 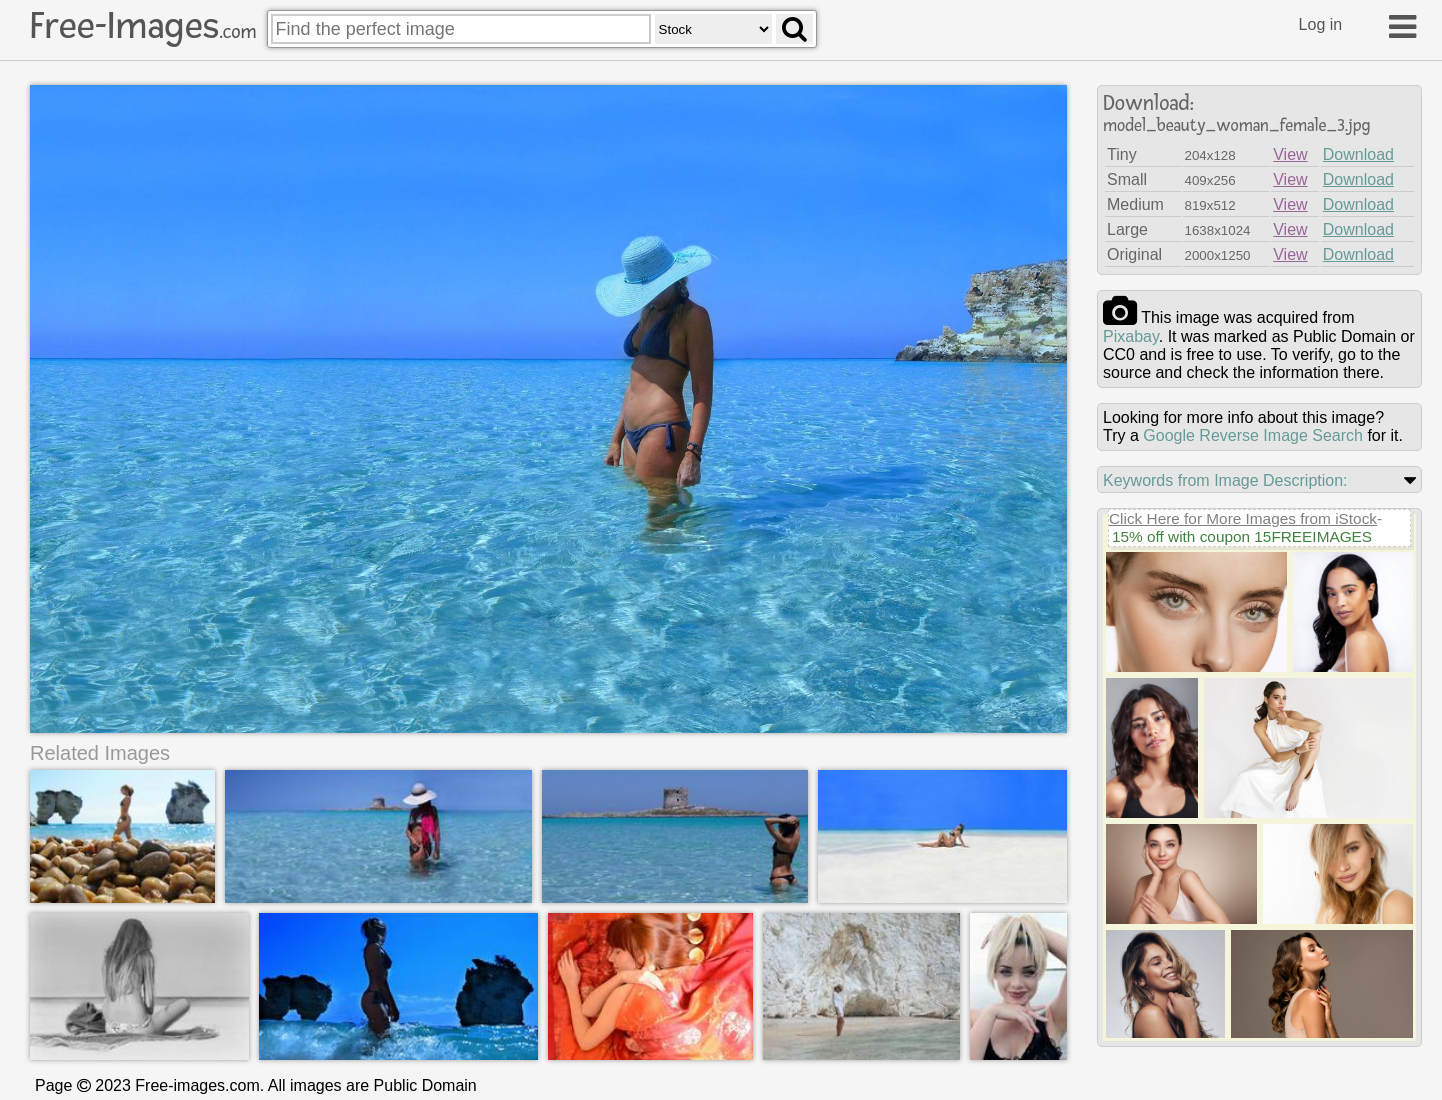 I want to click on Download, so click(x=1358, y=154).